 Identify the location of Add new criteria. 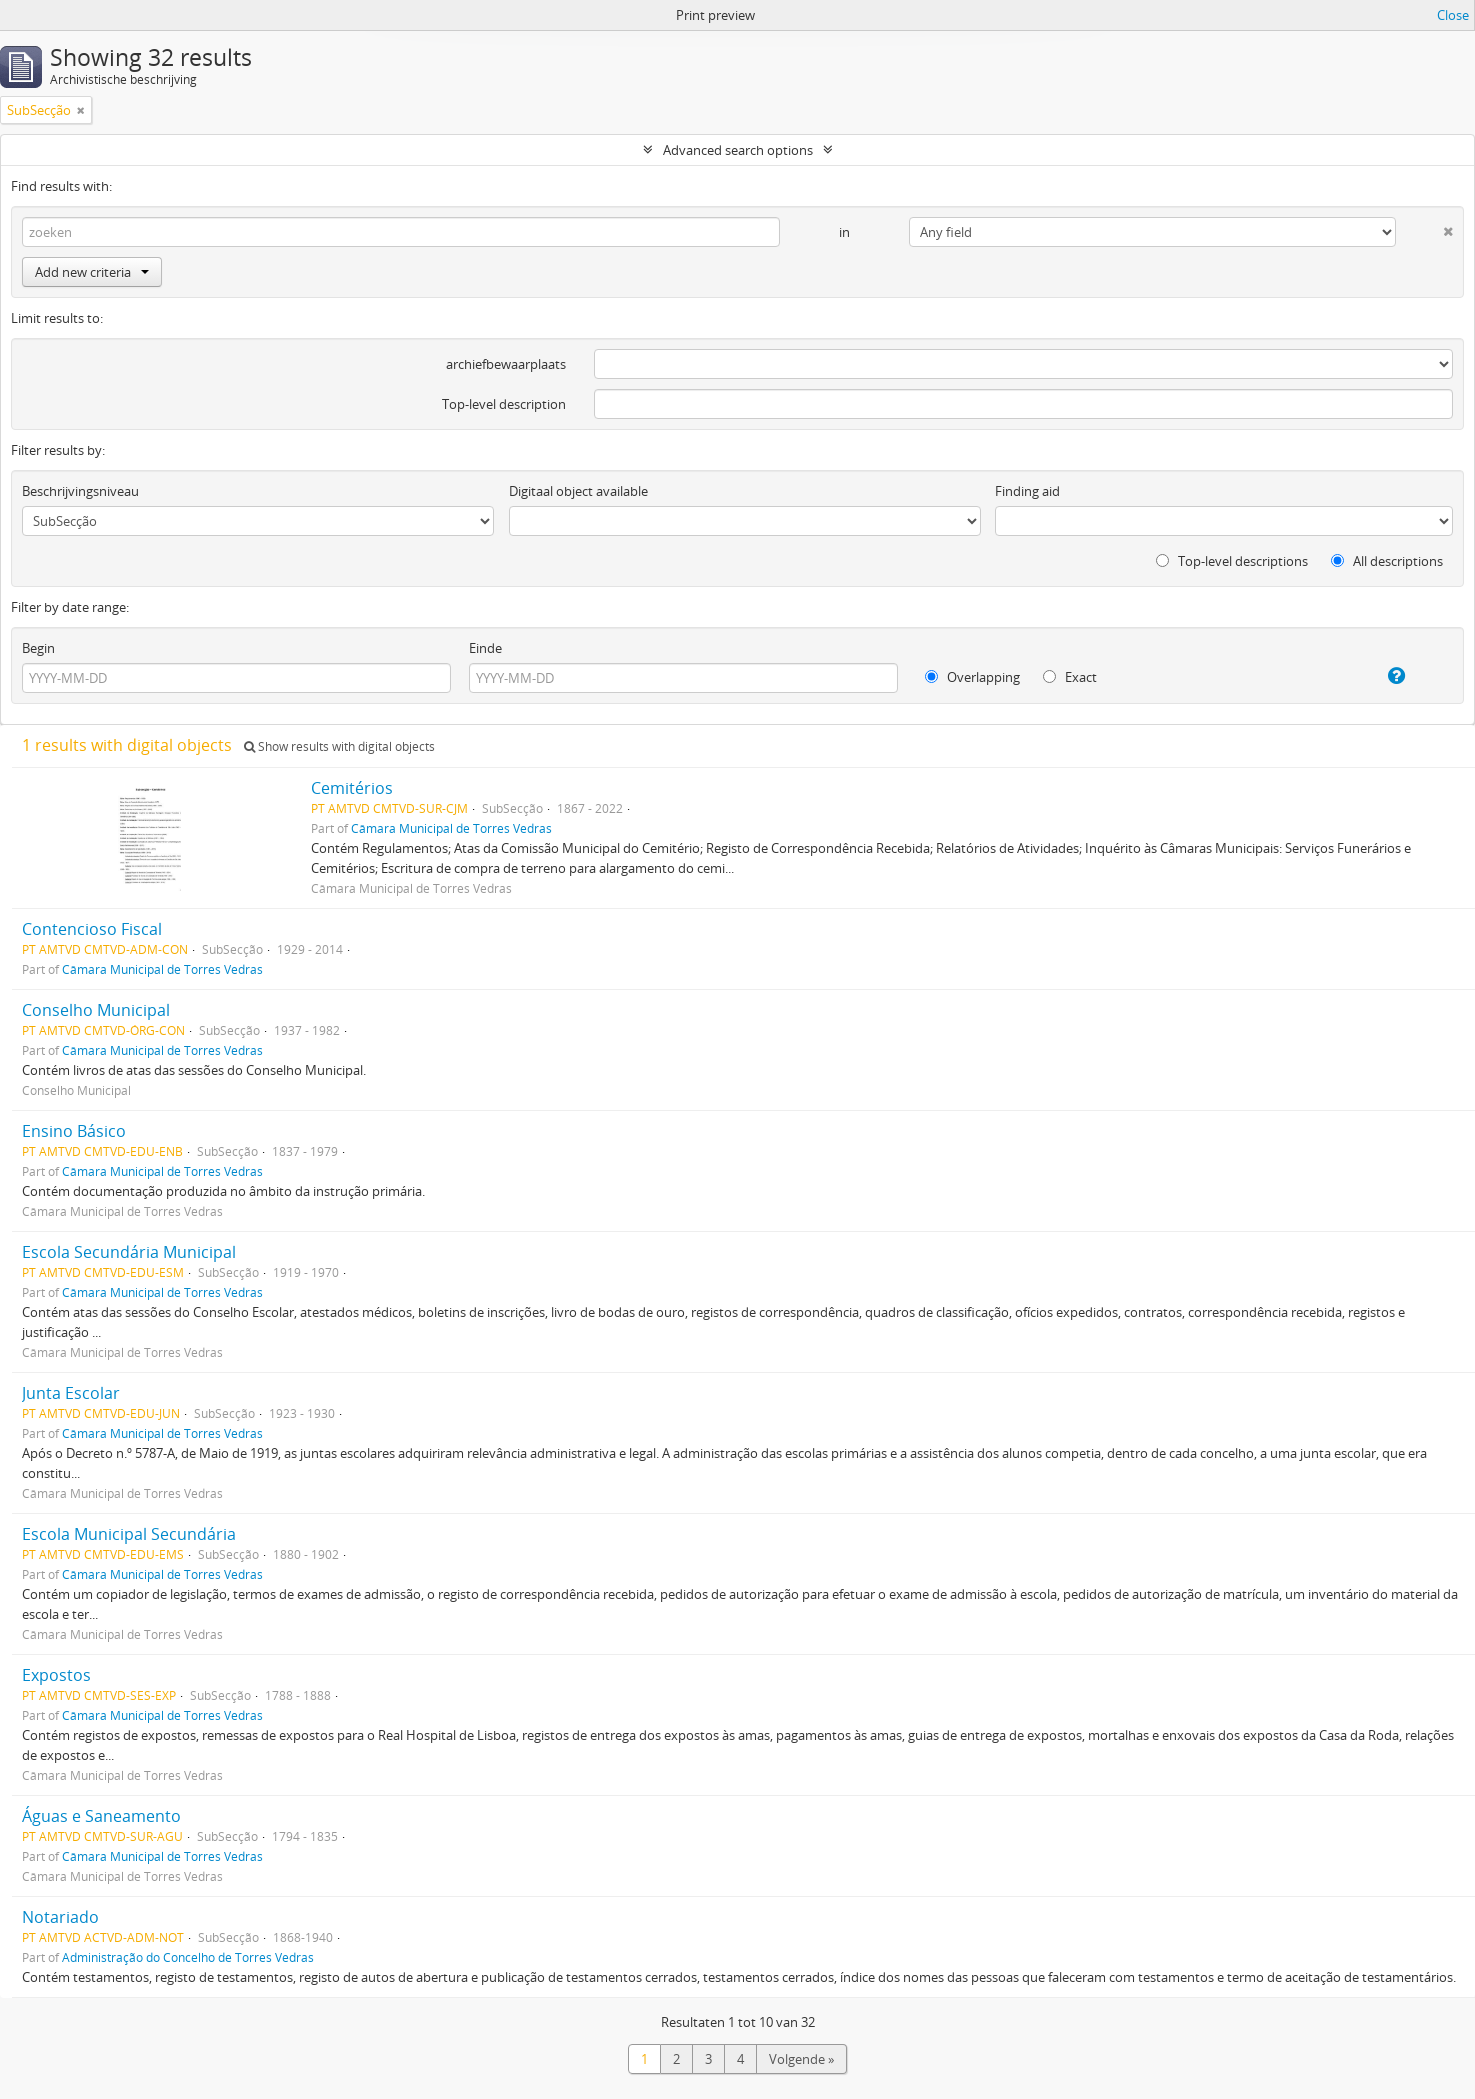
(92, 272).